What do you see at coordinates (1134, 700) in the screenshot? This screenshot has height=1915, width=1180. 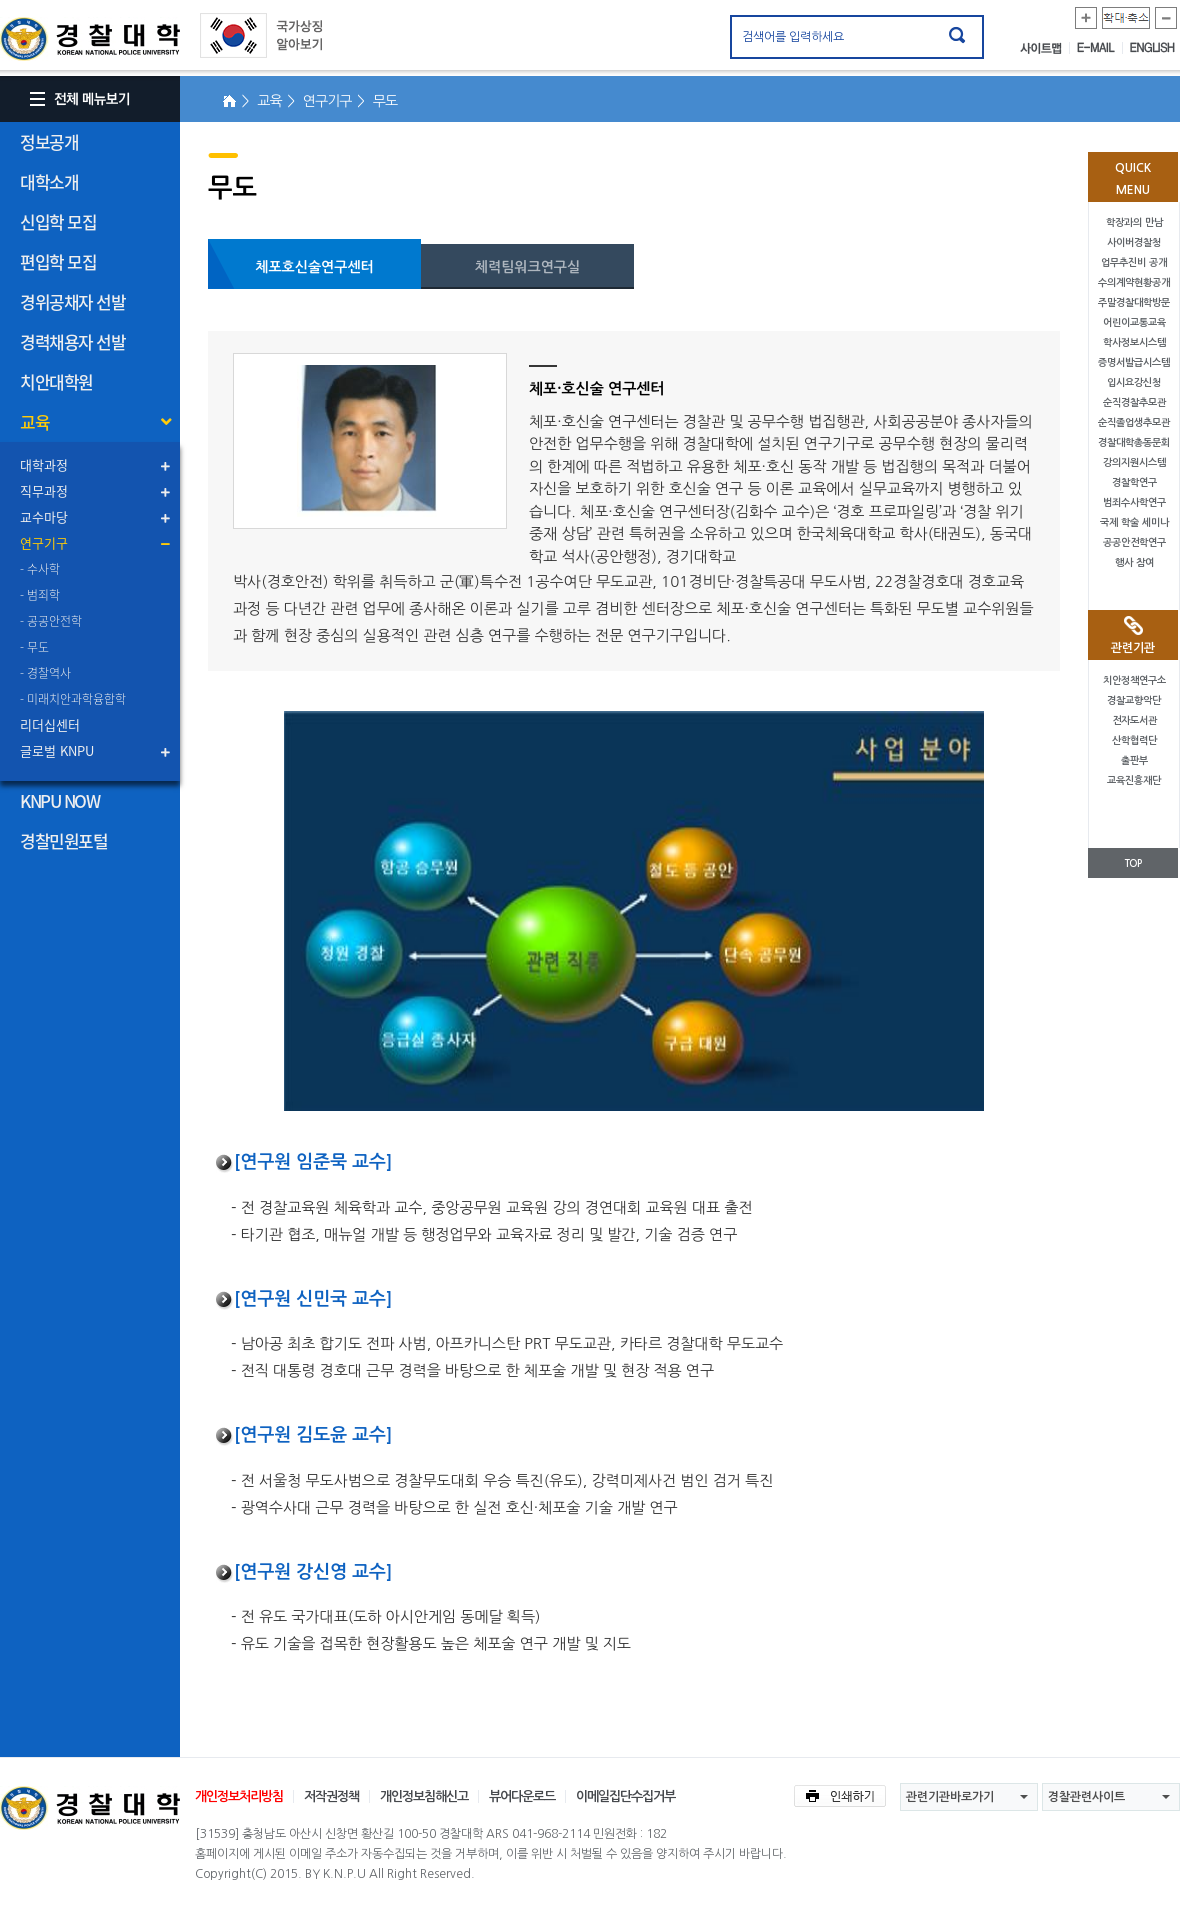 I see `경찰교향악단` at bounding box center [1134, 700].